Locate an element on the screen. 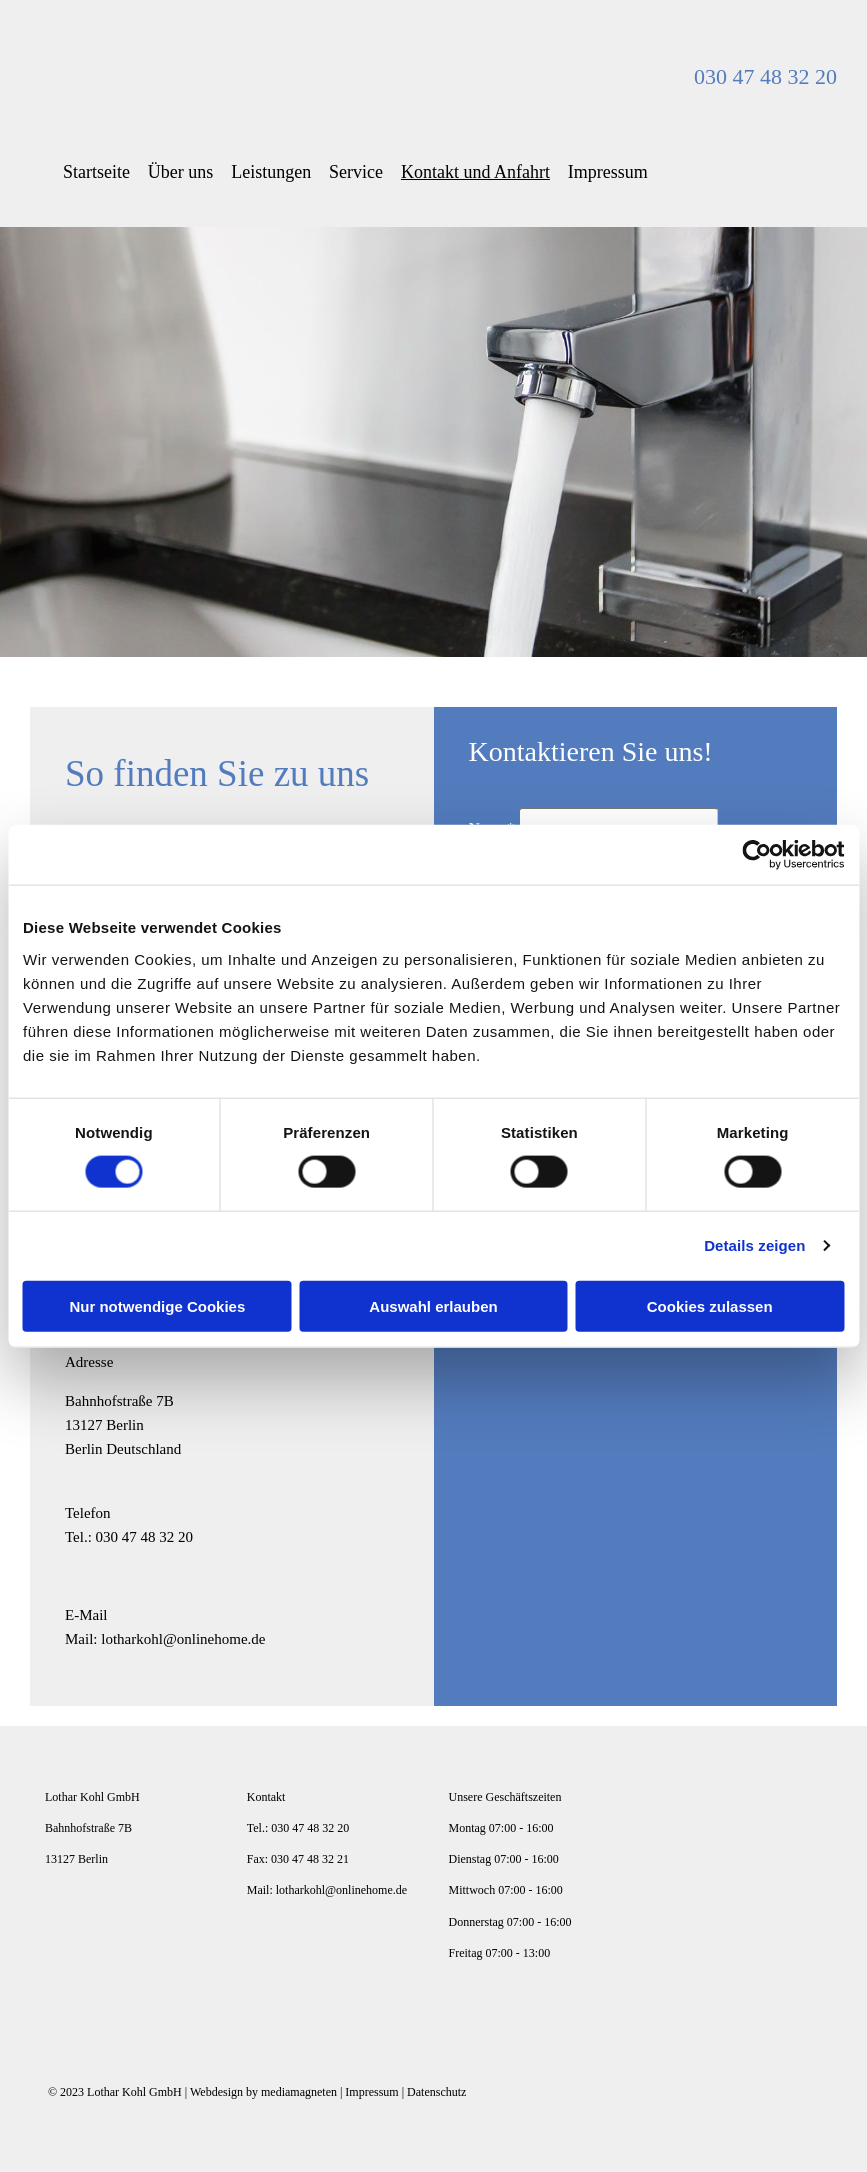 Image resolution: width=867 pixels, height=2172 pixels. Service is located at coordinates (364, 171).